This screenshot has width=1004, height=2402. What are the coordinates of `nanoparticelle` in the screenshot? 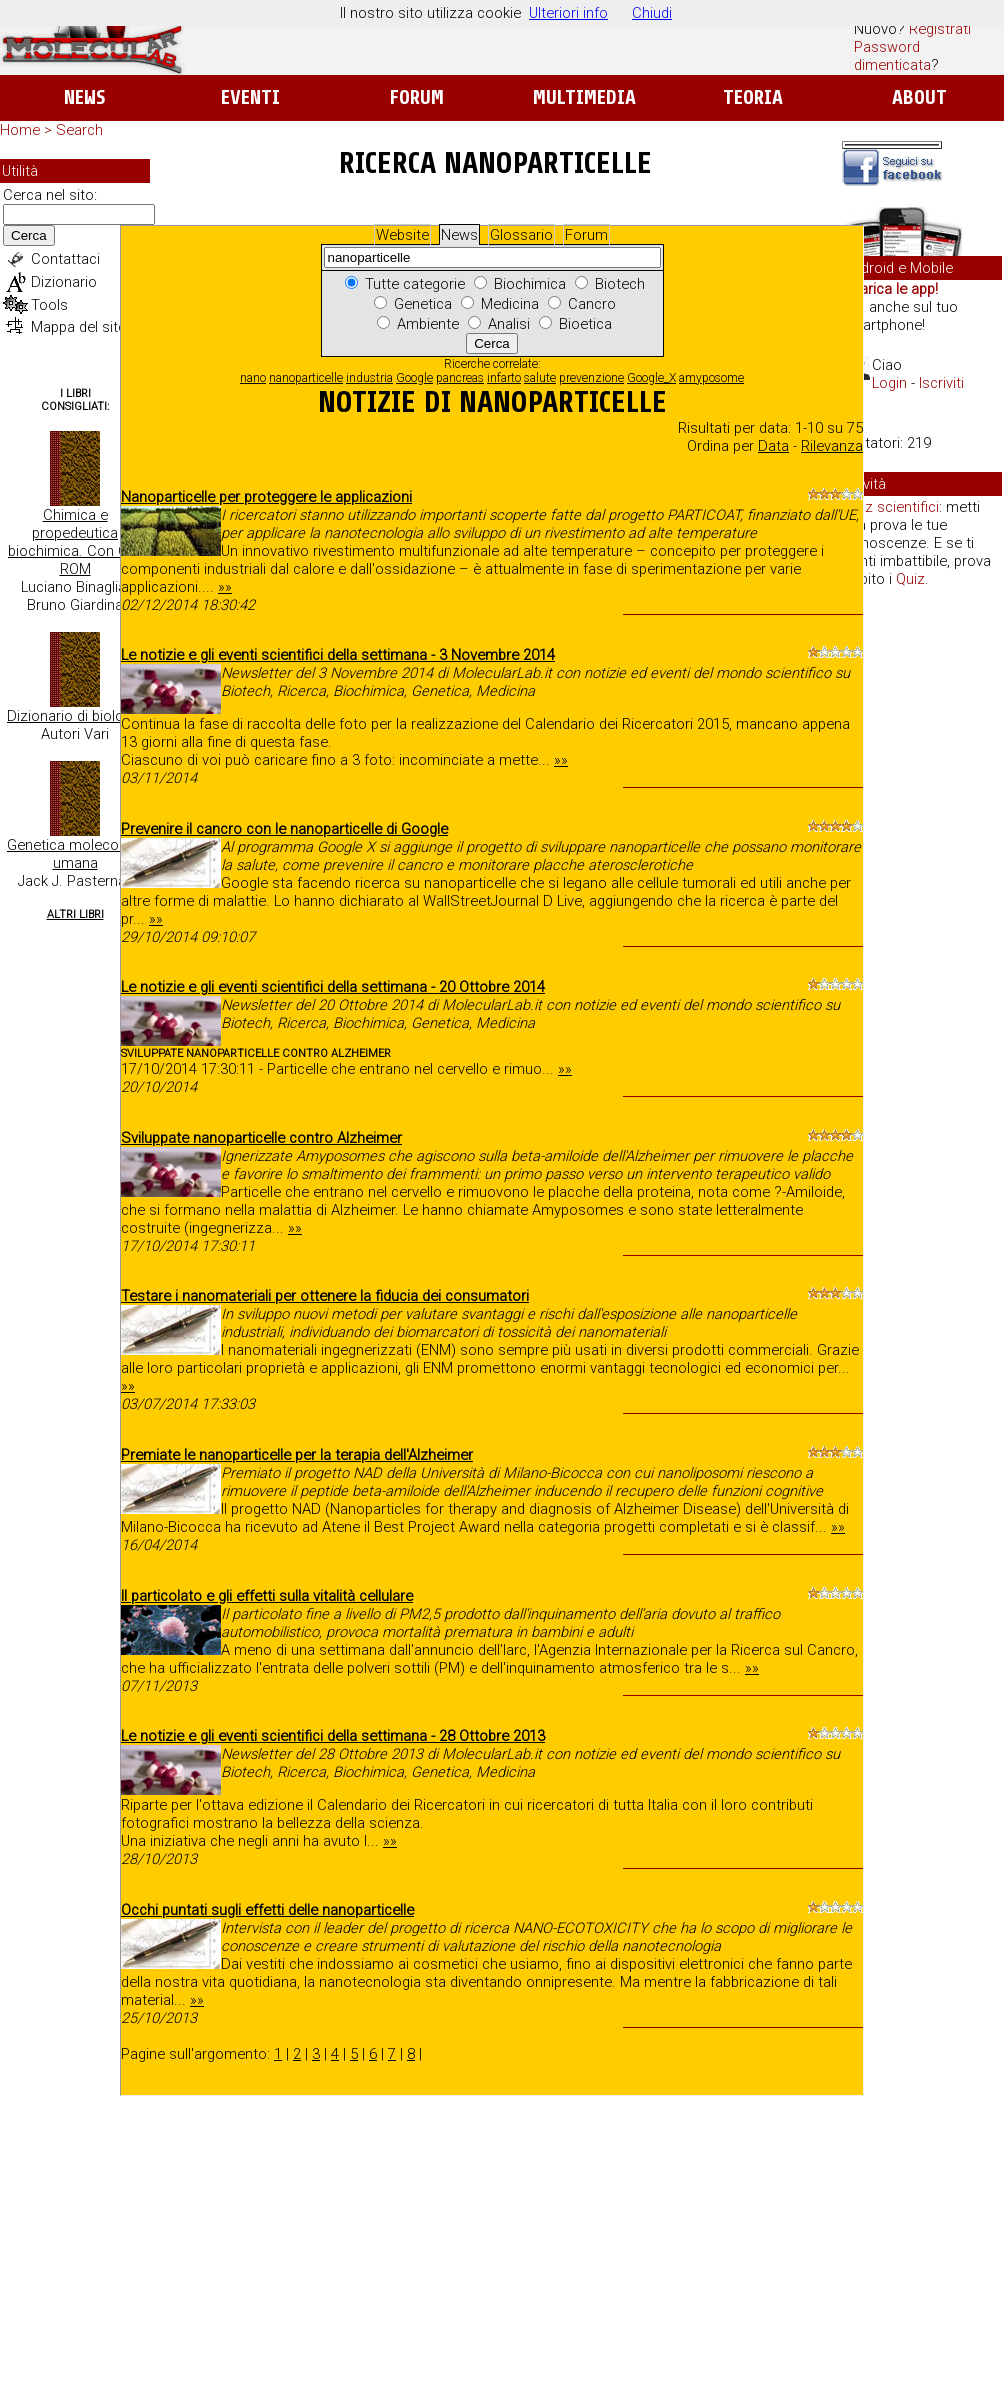 It's located at (306, 378).